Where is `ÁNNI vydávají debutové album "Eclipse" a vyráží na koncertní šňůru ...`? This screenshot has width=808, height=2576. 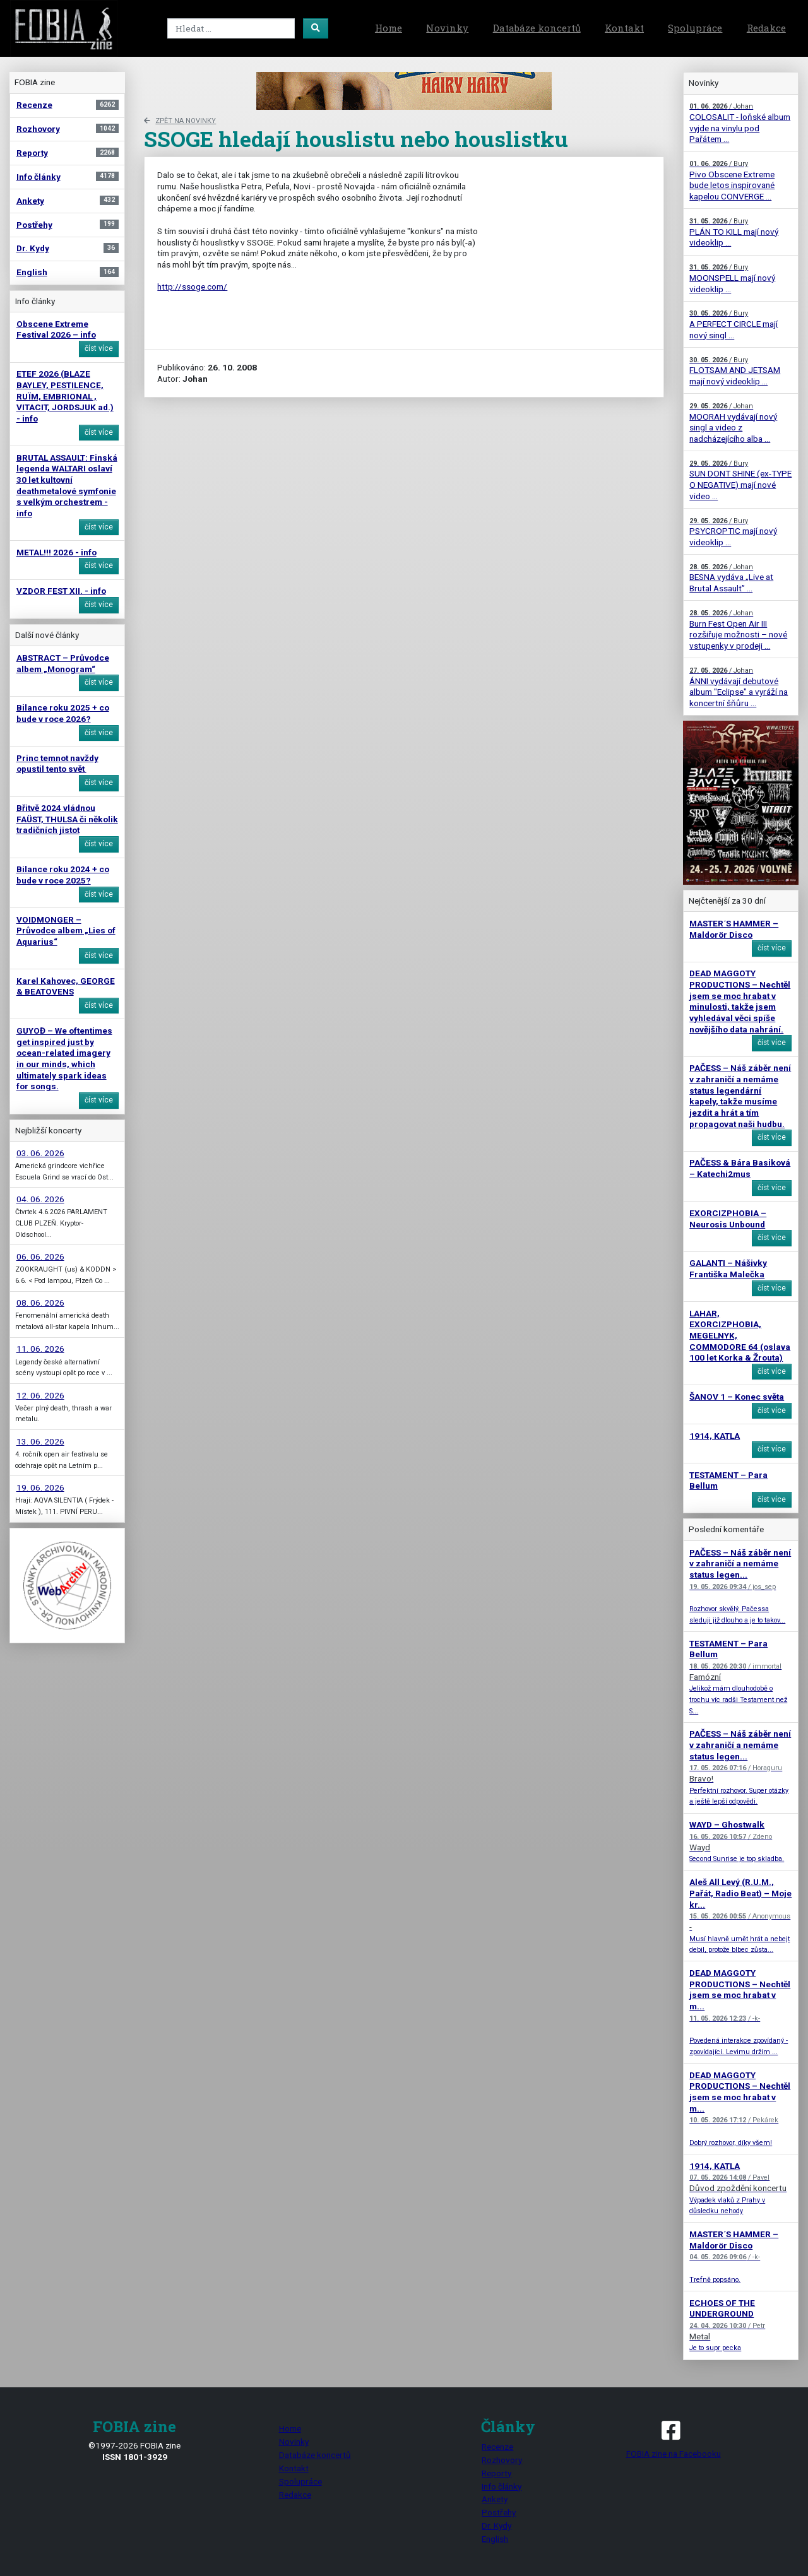 ÁNNI vydávají debutové album "Eclipse" a vyráží na koncertní šňůru ... is located at coordinates (738, 687).